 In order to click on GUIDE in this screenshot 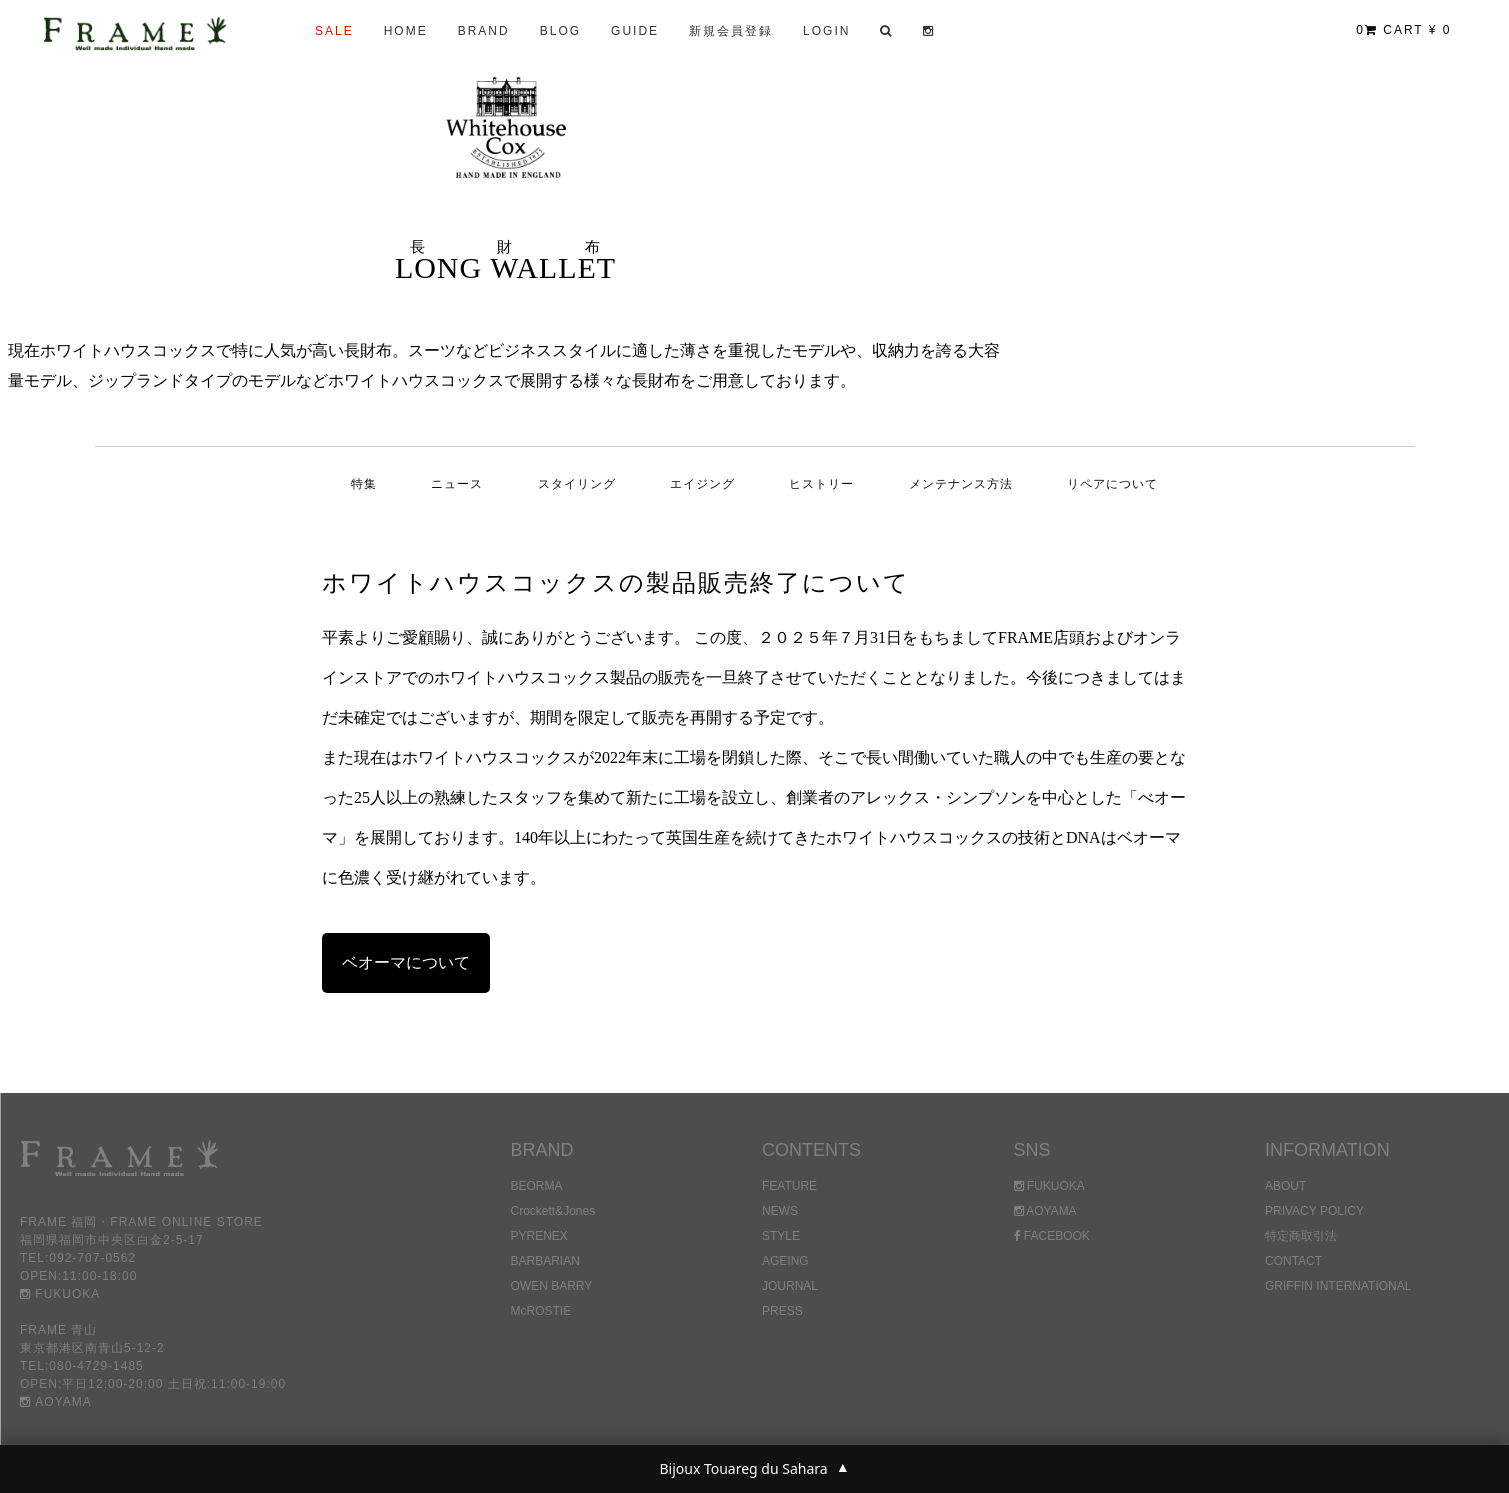, I will do `click(635, 31)`.